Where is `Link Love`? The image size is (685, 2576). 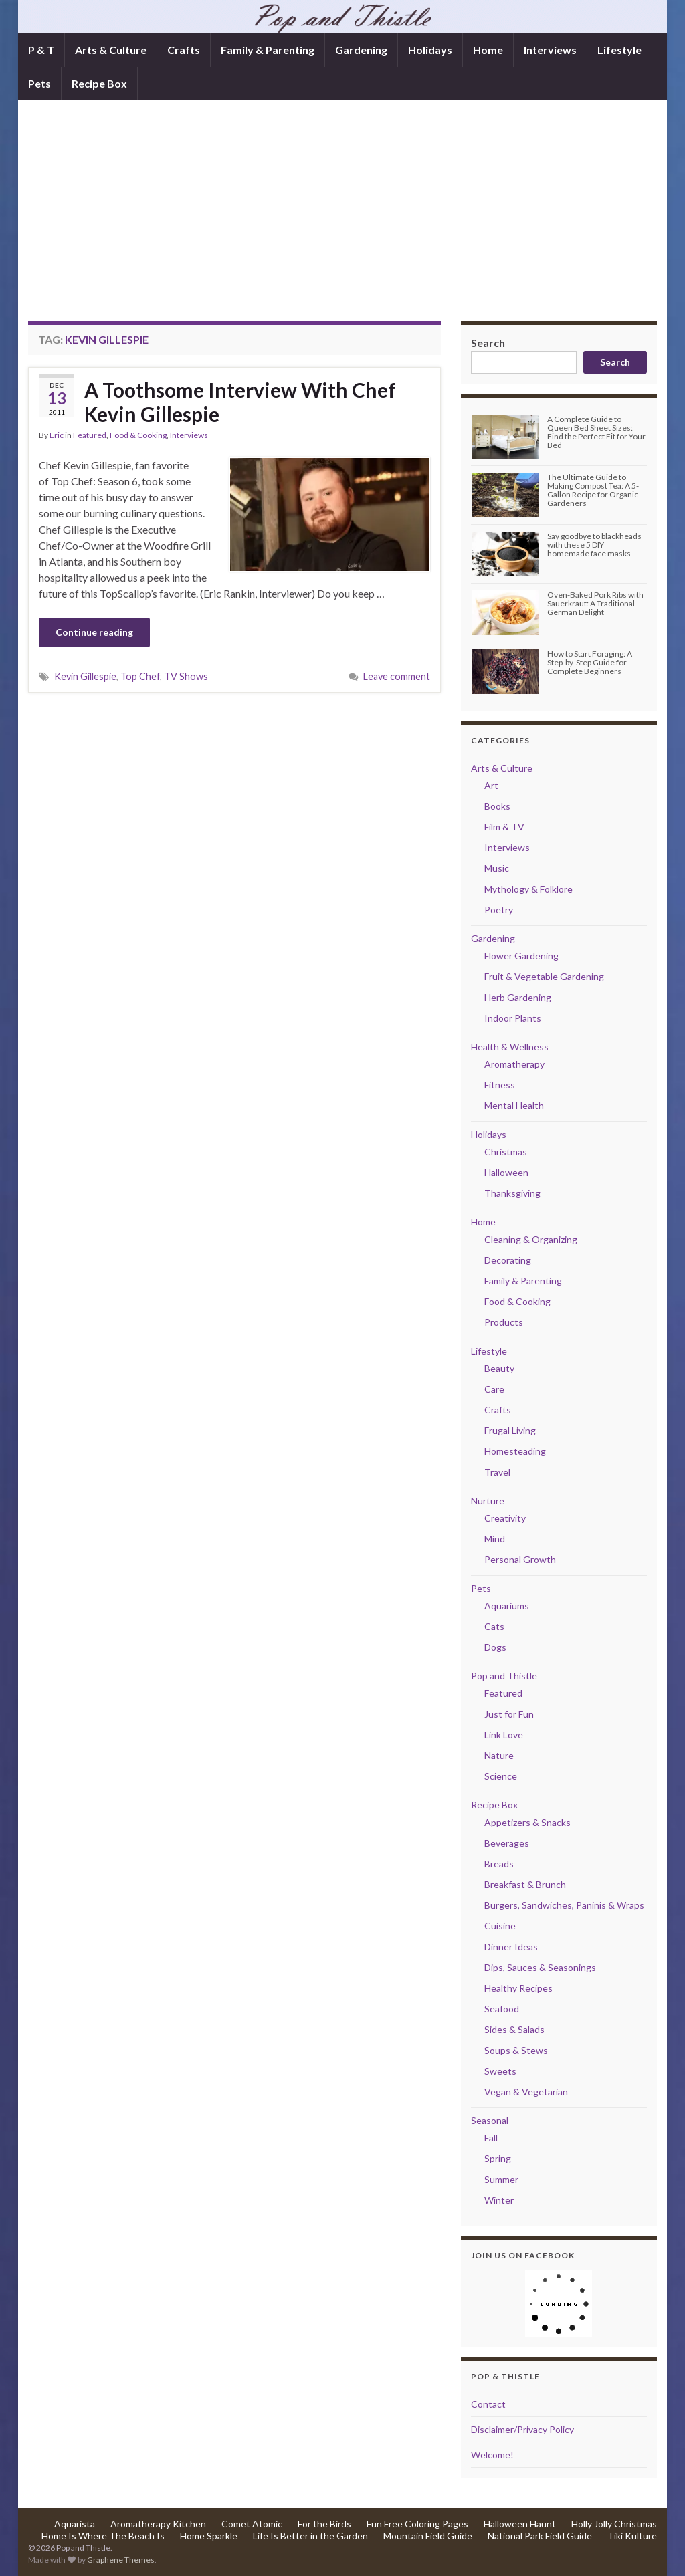
Link Love is located at coordinates (503, 1734).